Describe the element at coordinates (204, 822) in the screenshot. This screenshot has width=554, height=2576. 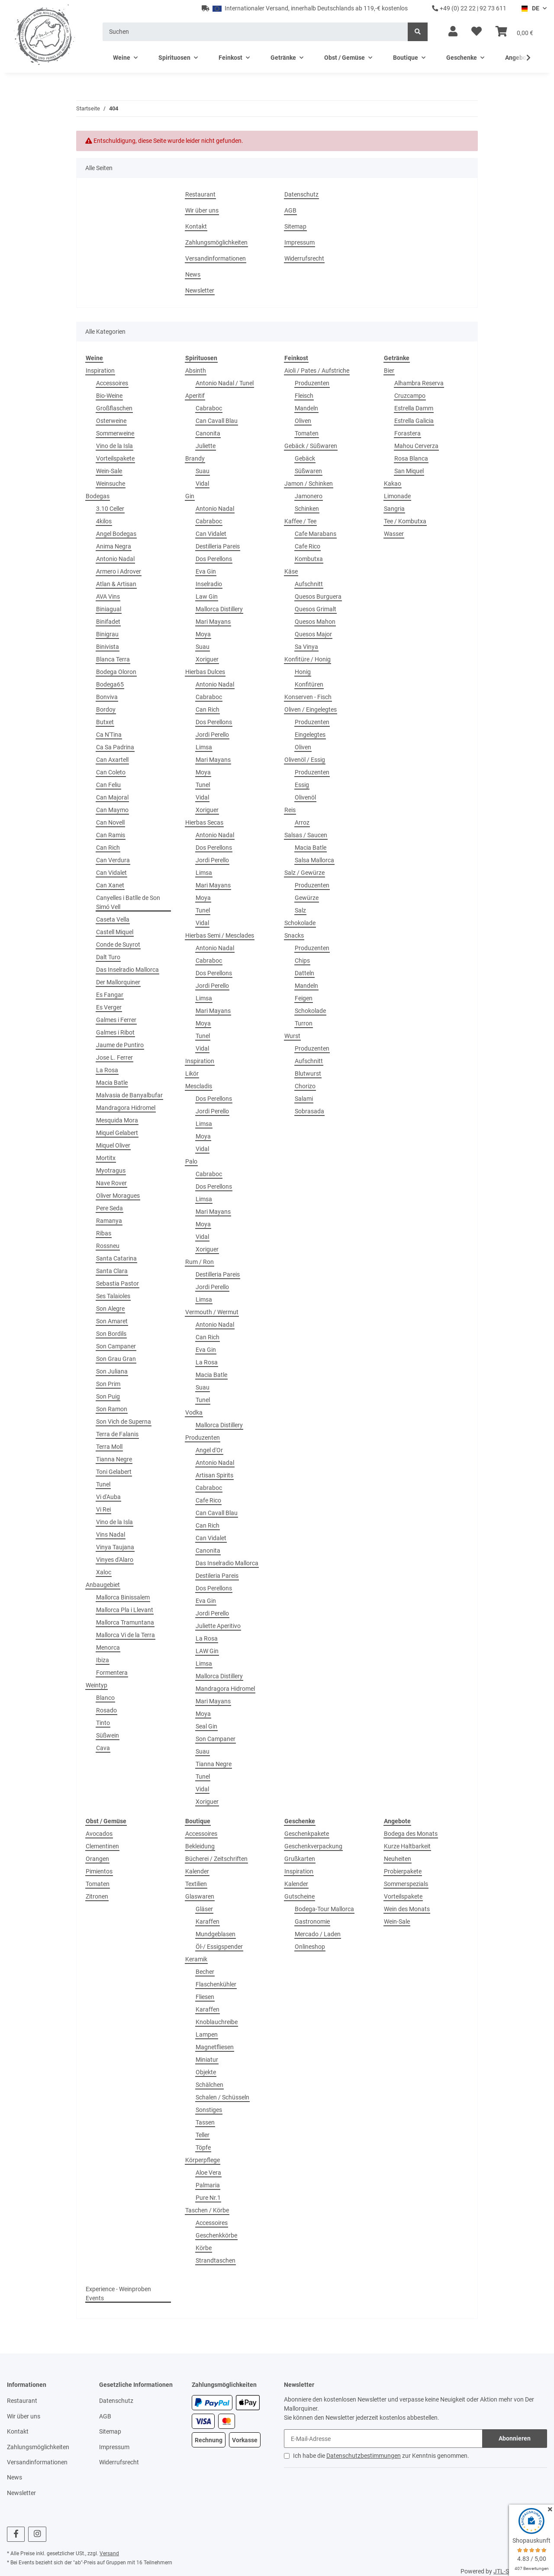
I see `Hierbas Secas` at that location.